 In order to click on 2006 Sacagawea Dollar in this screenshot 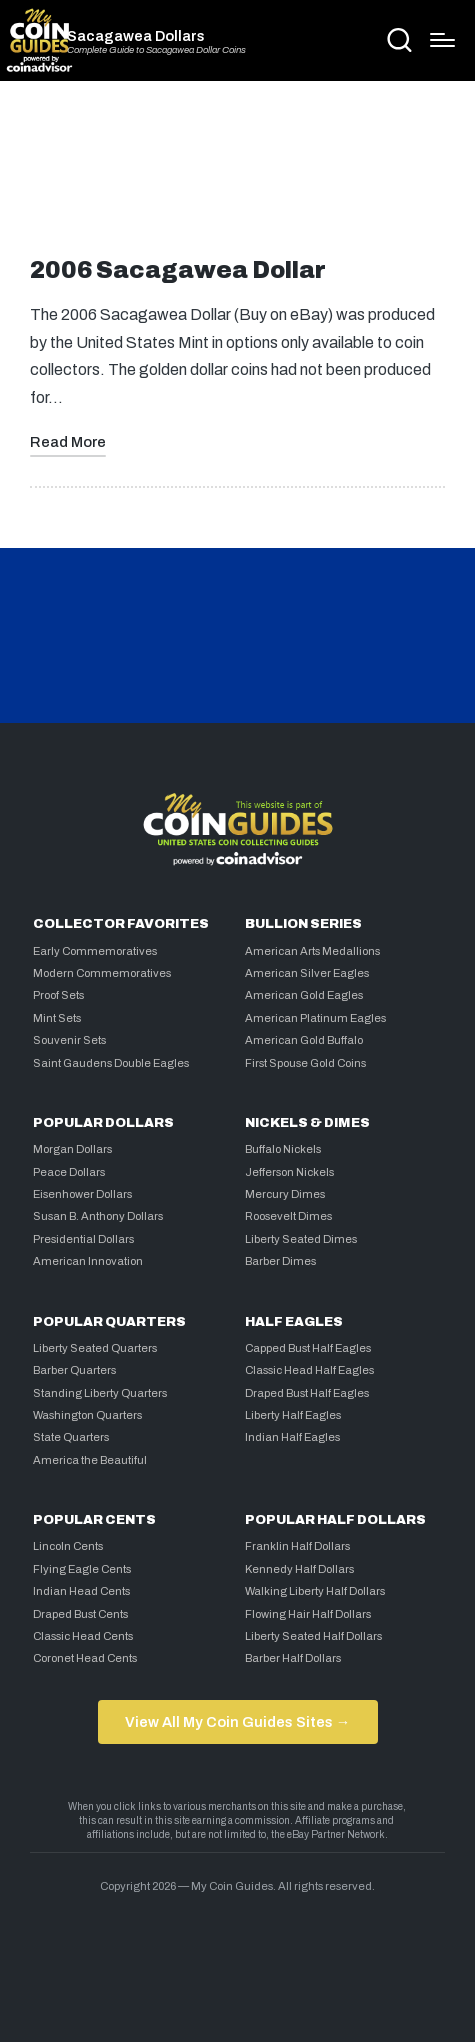, I will do `click(178, 270)`.